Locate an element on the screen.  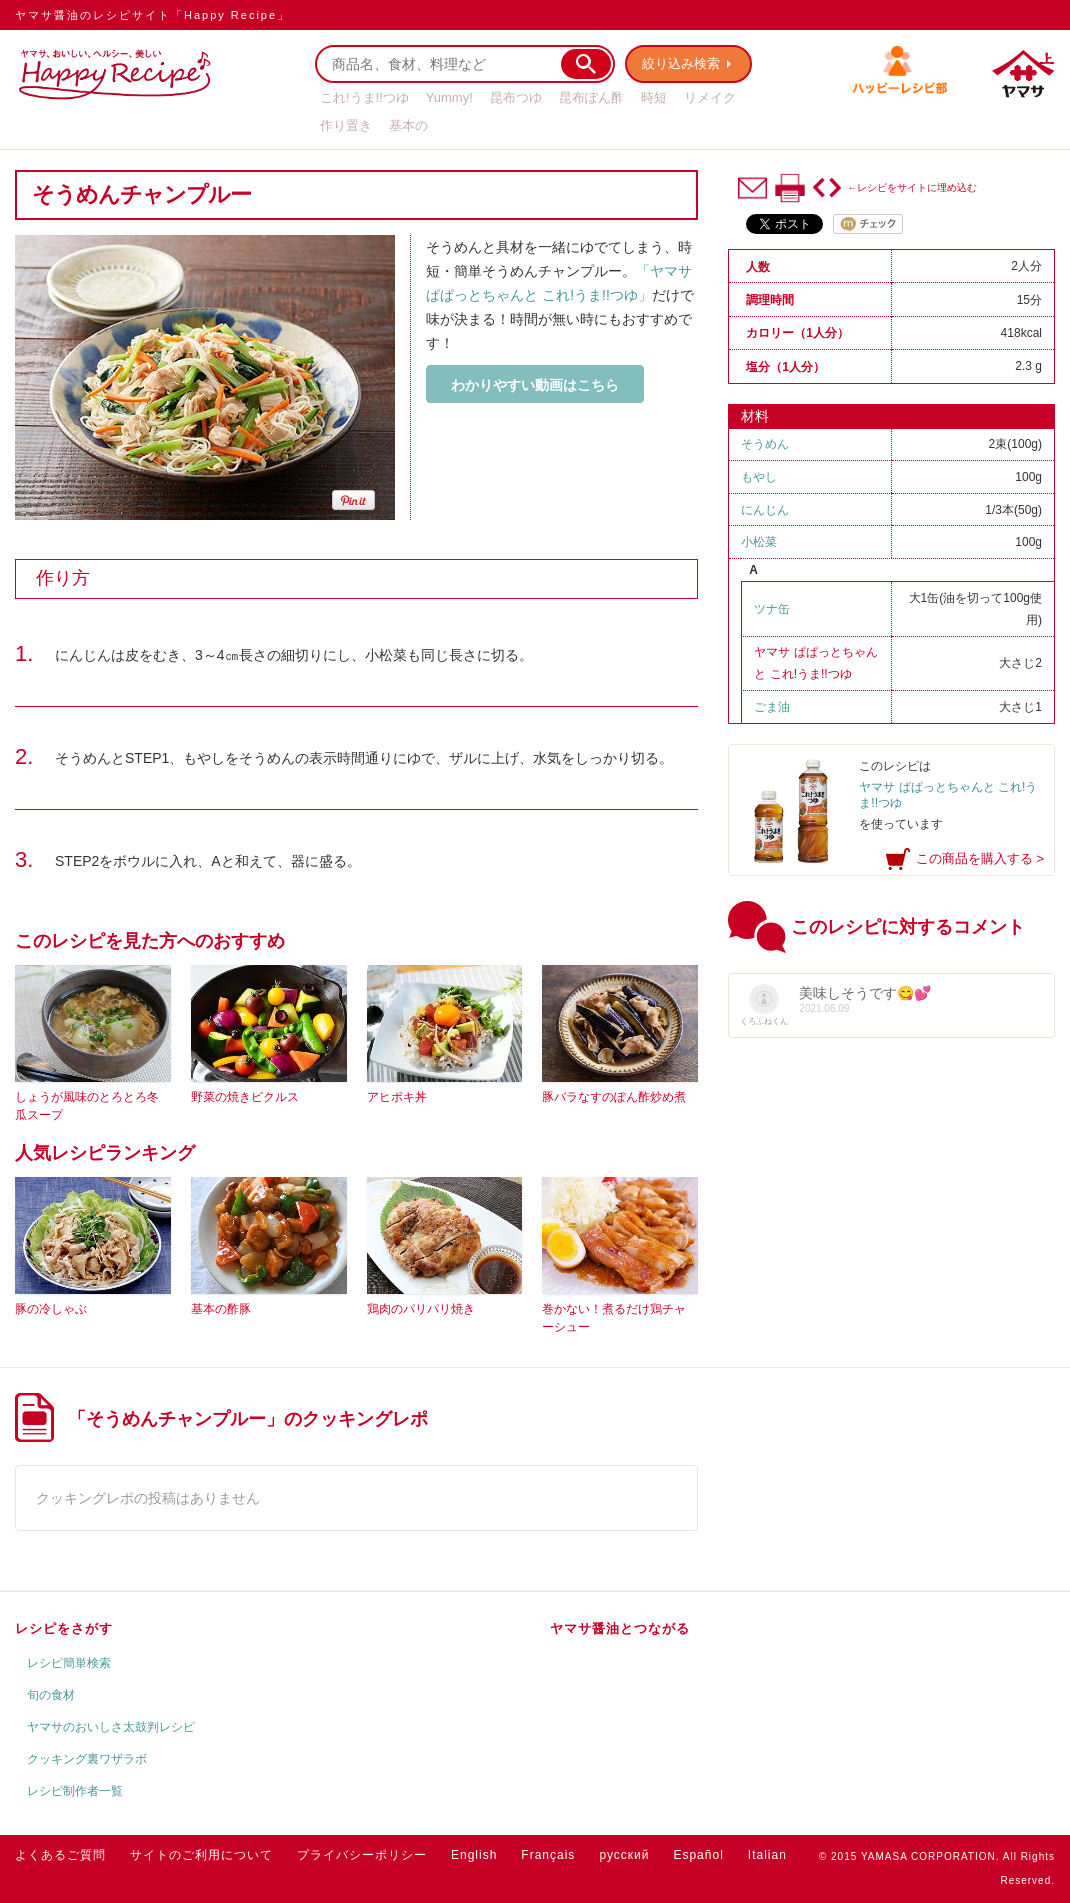
昆布ぽん酢 is located at coordinates (591, 97).